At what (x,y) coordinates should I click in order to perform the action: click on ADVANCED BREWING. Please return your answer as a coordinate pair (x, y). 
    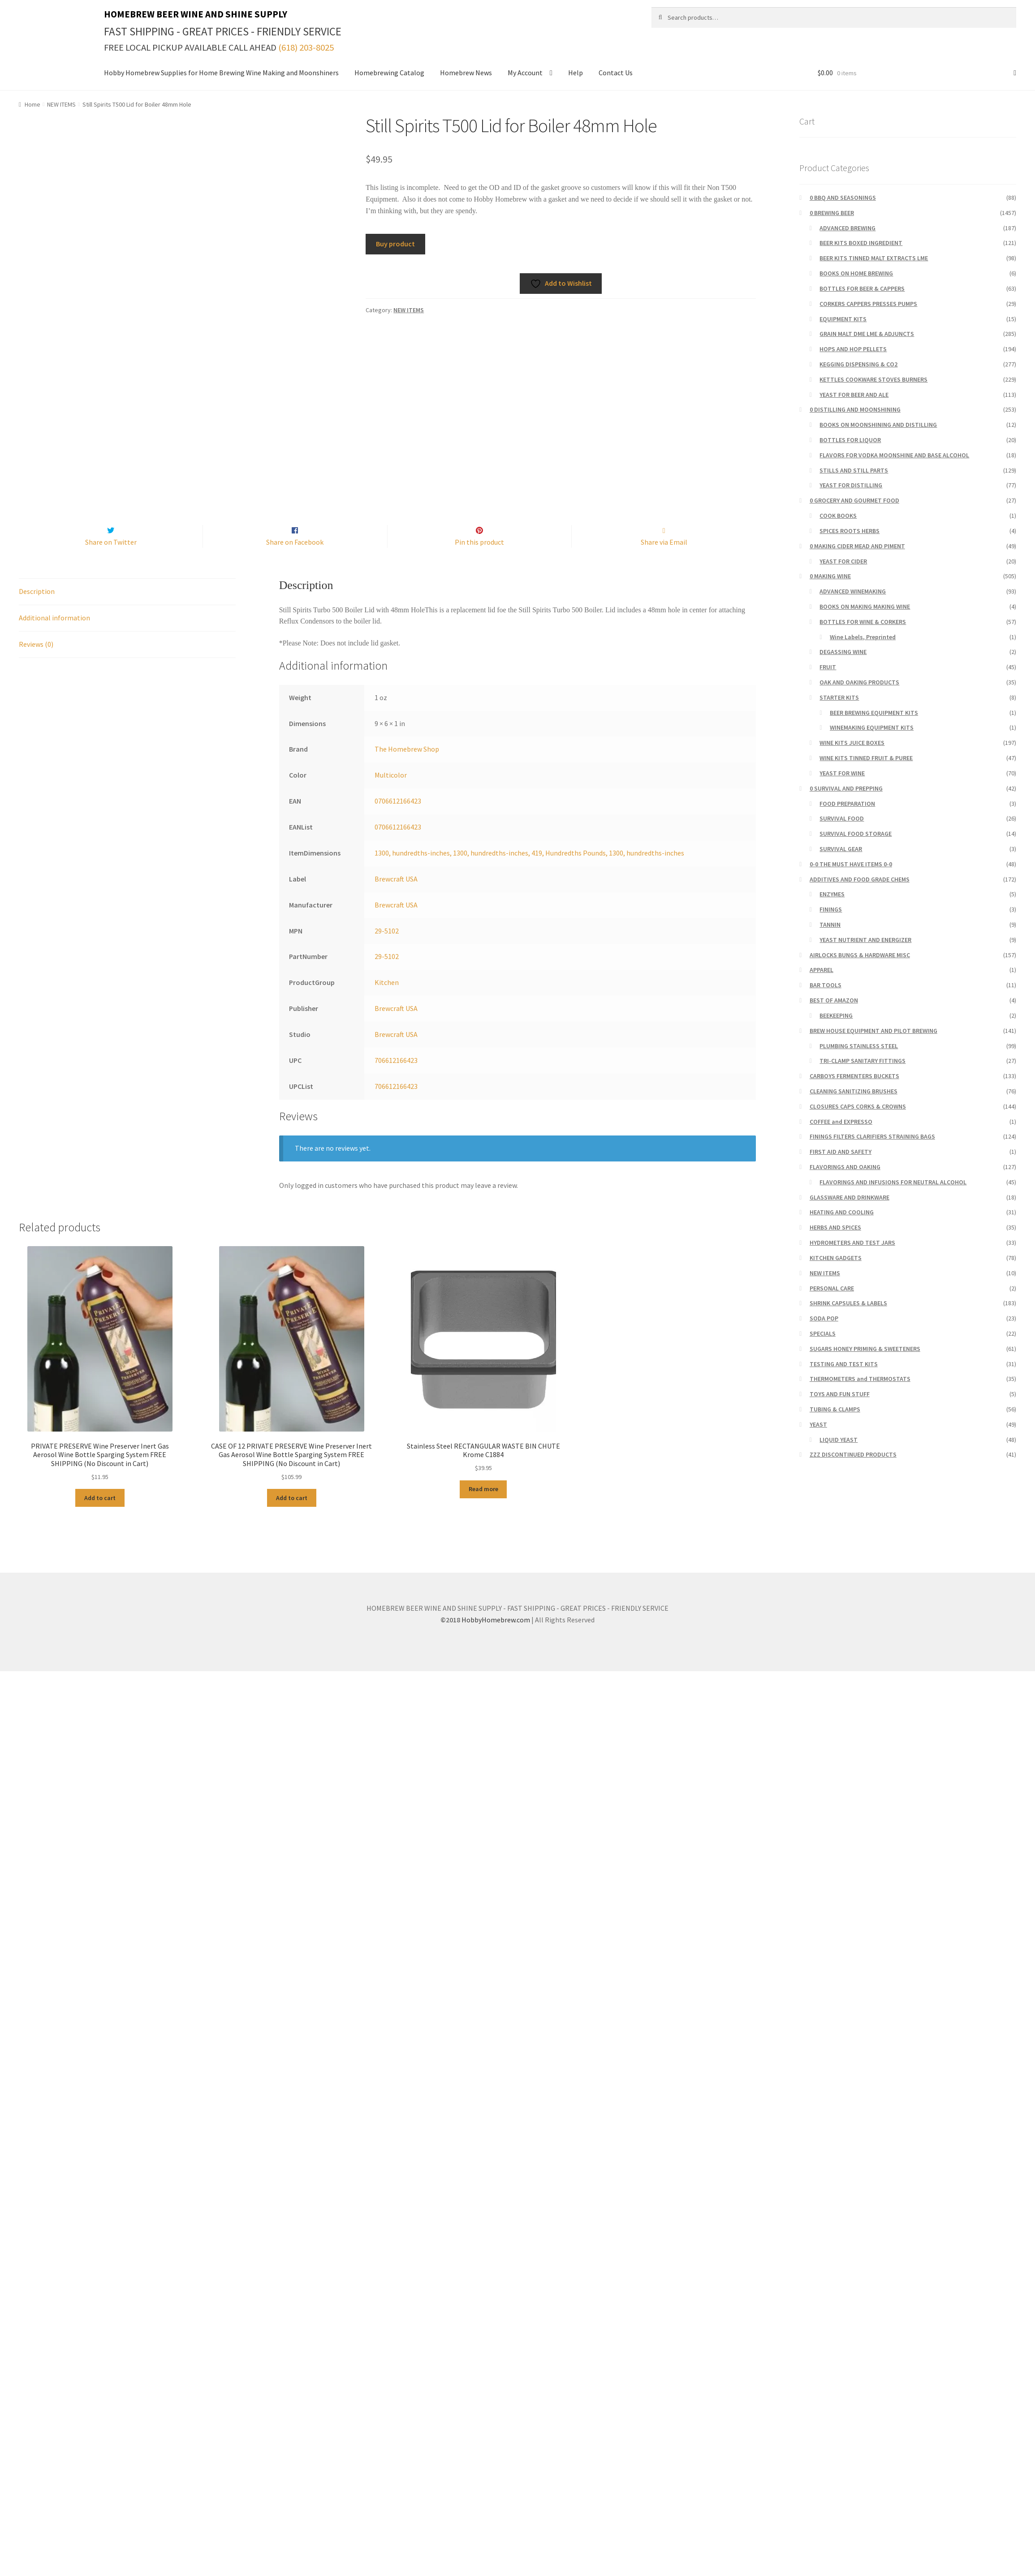
    Looking at the image, I should click on (847, 228).